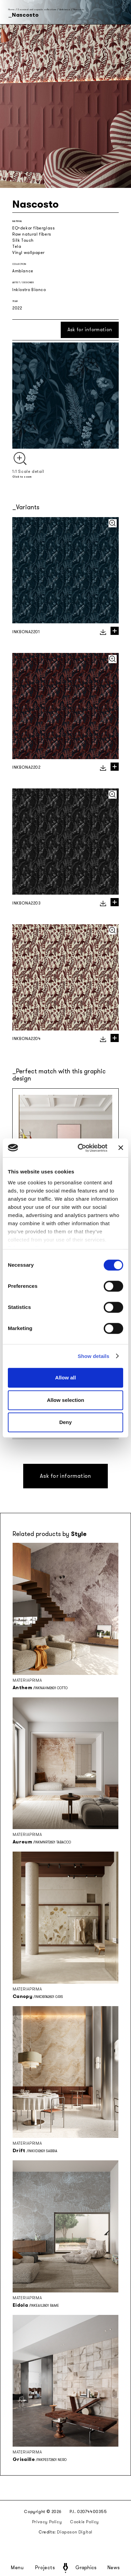  Describe the element at coordinates (33, 228) in the screenshot. I see `EQ•dekor fiberglass` at that location.